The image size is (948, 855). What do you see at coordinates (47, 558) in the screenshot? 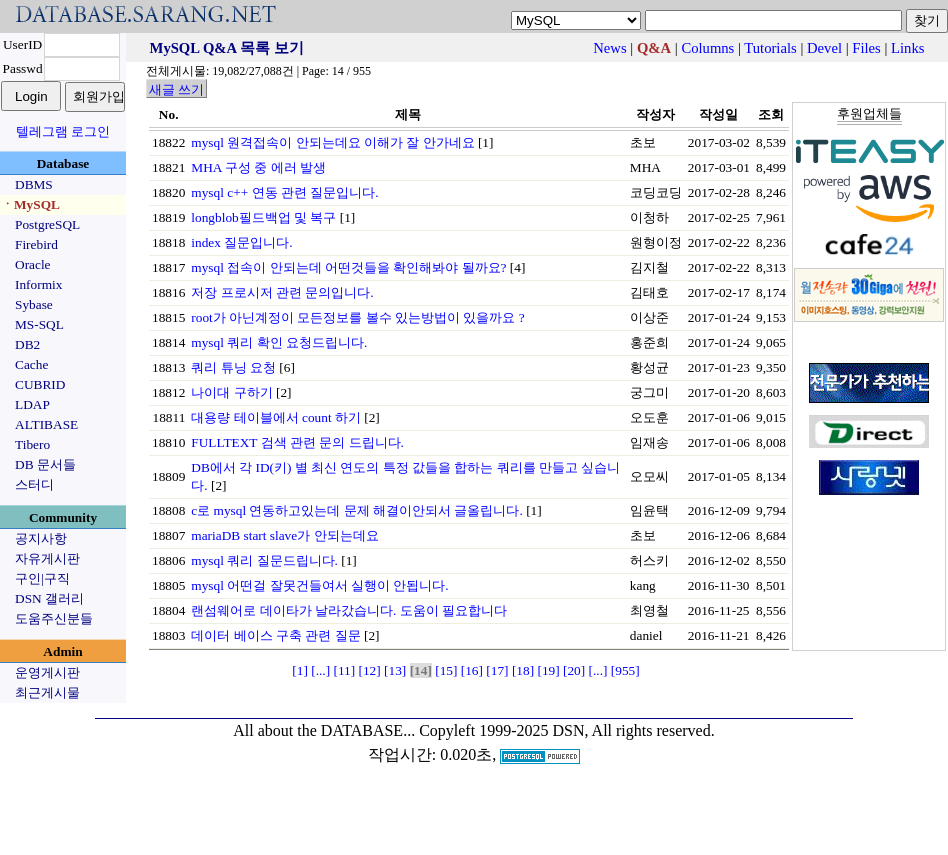
I see `자유게시판` at bounding box center [47, 558].